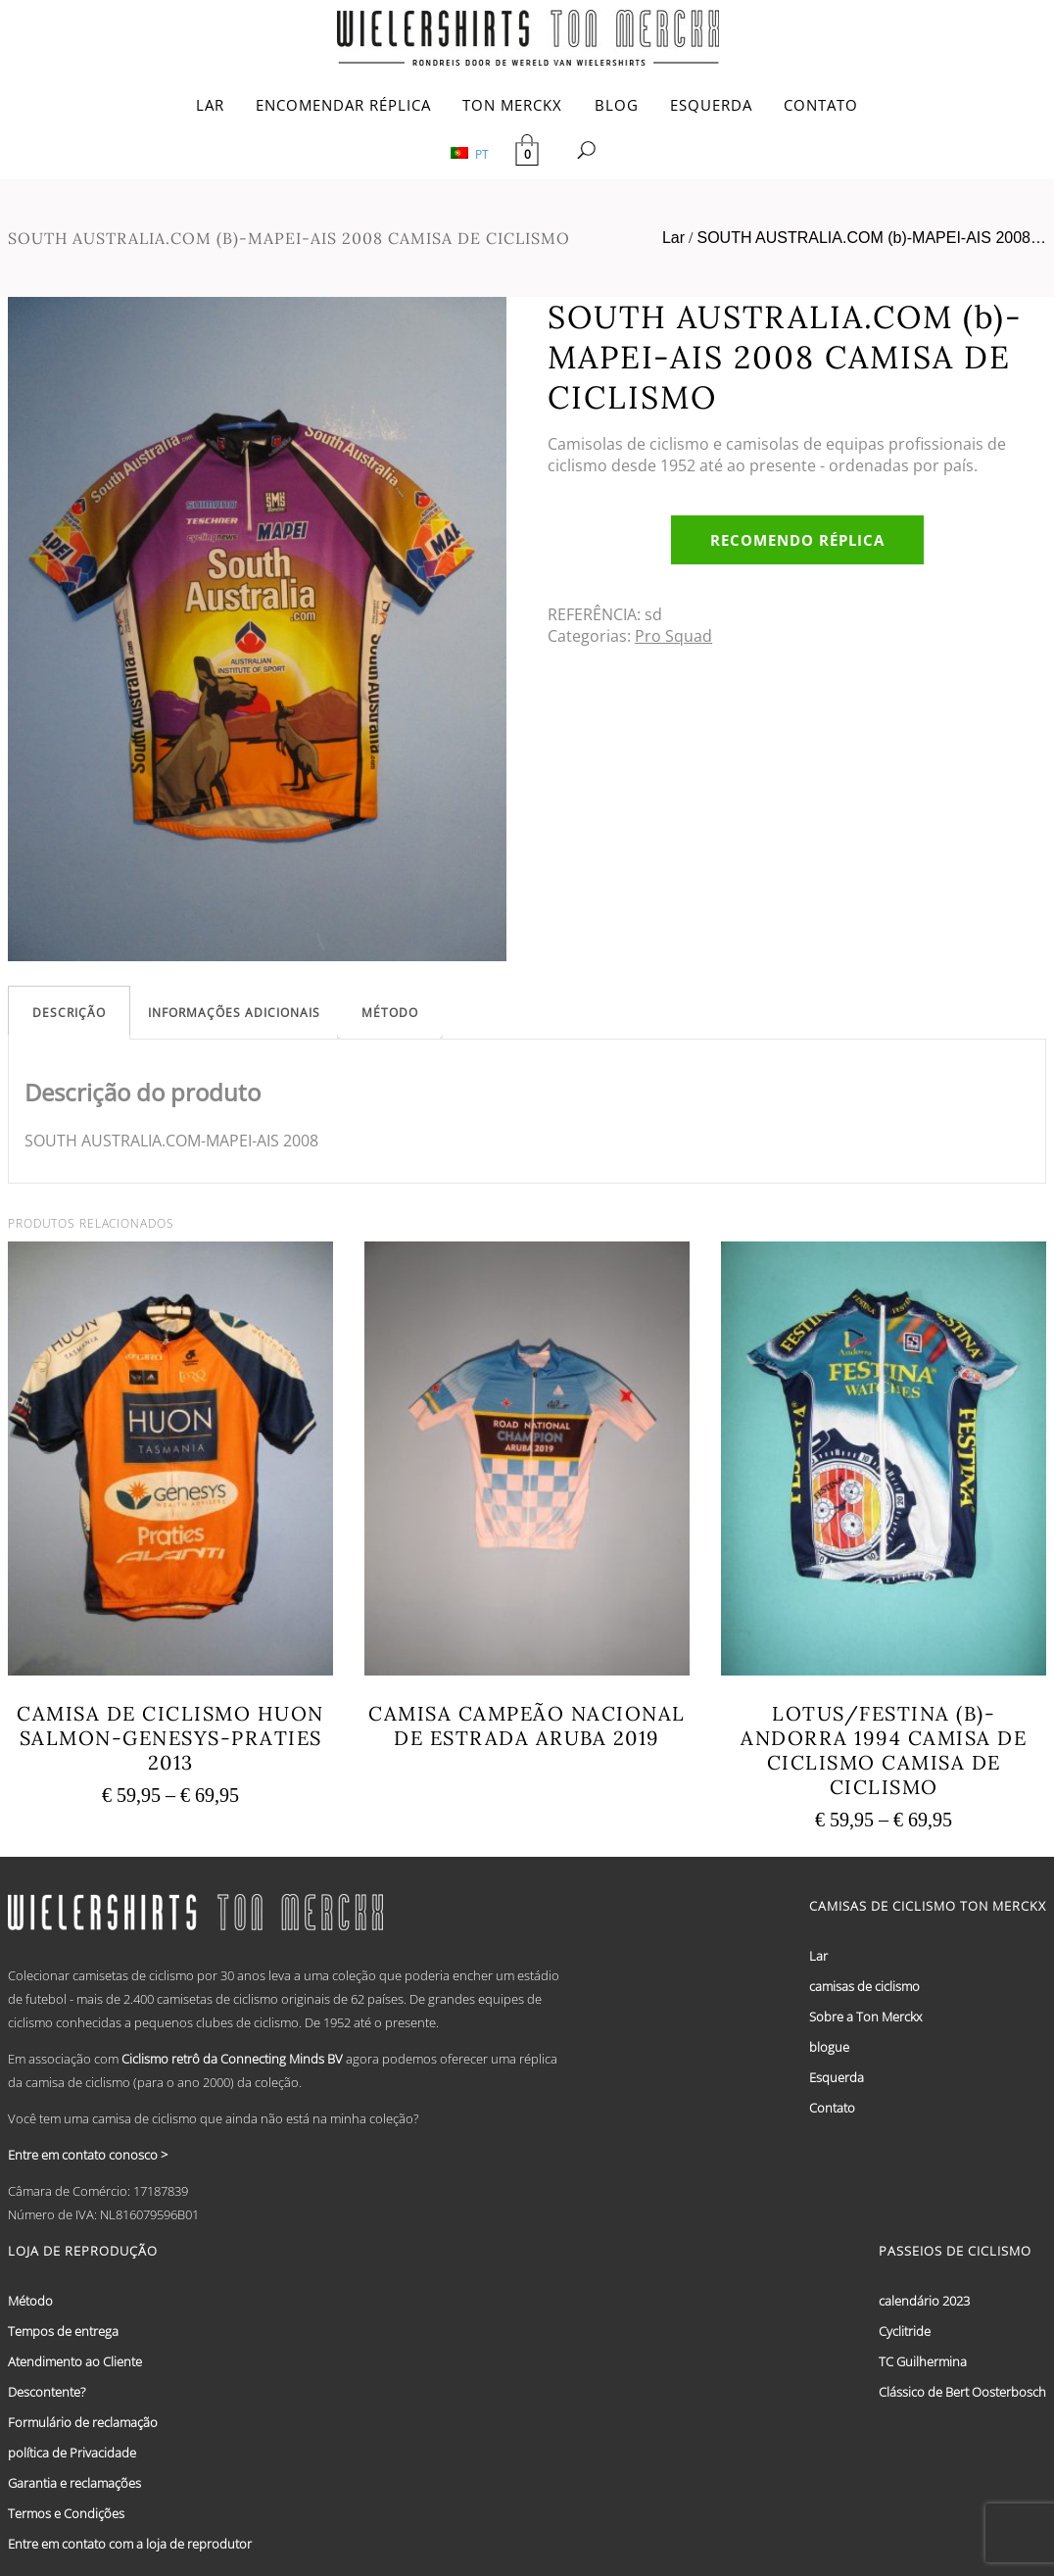 The height and width of the screenshot is (2576, 1054). Describe the element at coordinates (343, 105) in the screenshot. I see `ENCOMENDAR RÉPLICA` at that location.